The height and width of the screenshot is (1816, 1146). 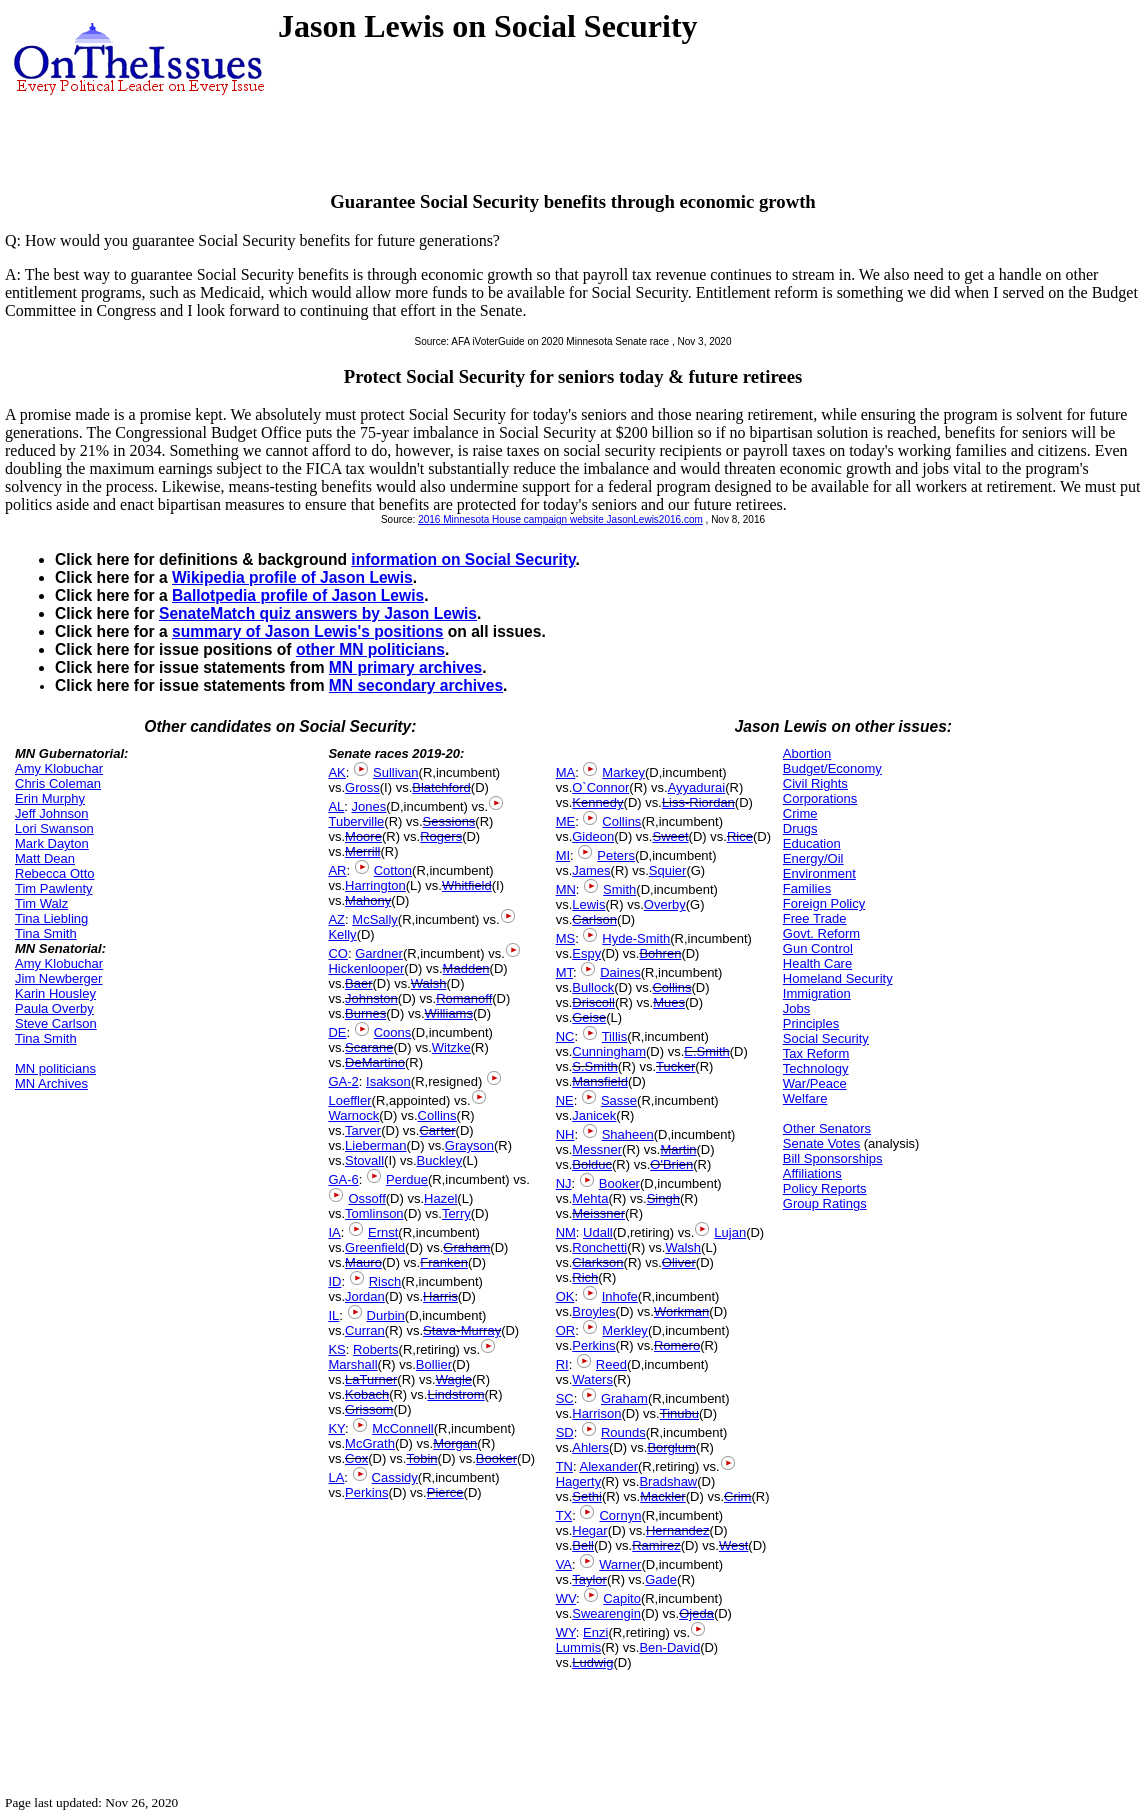 I want to click on Merrill, so click(x=362, y=851).